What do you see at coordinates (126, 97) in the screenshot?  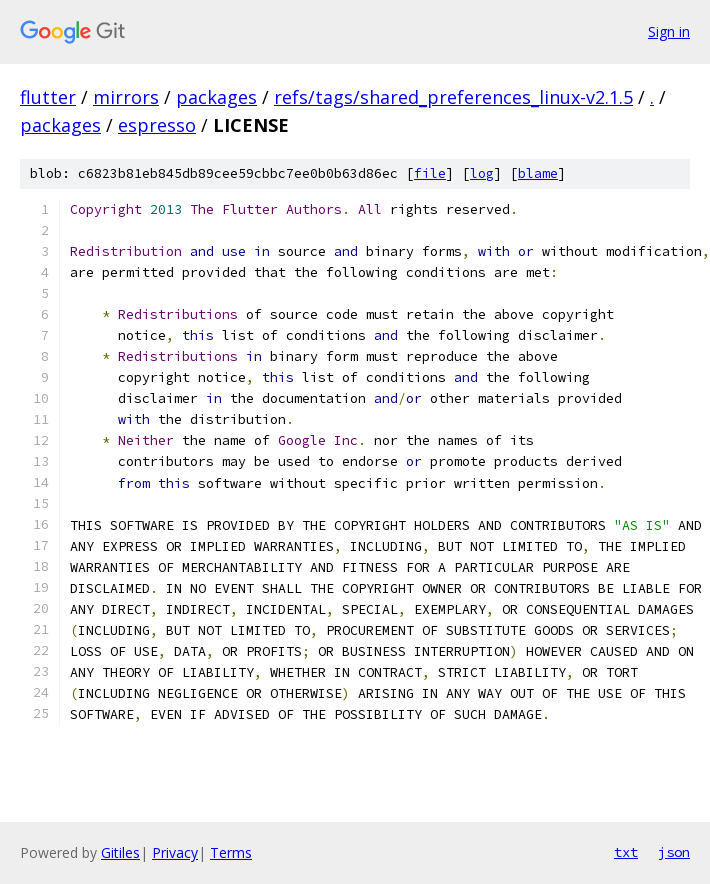 I see `mirrors` at bounding box center [126, 97].